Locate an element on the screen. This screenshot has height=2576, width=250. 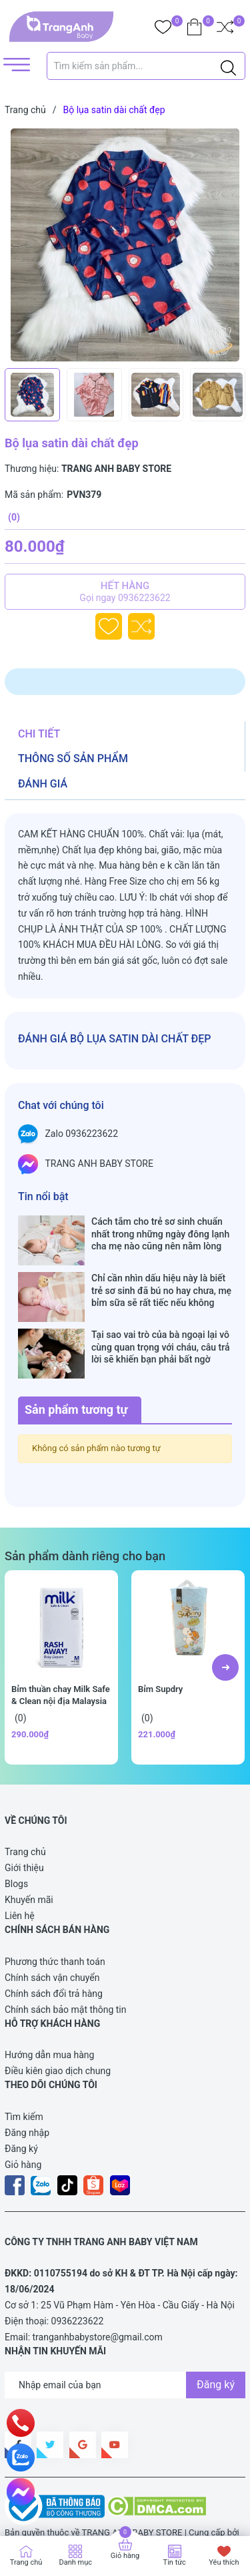
0936223622 is located at coordinates (77, 2279).